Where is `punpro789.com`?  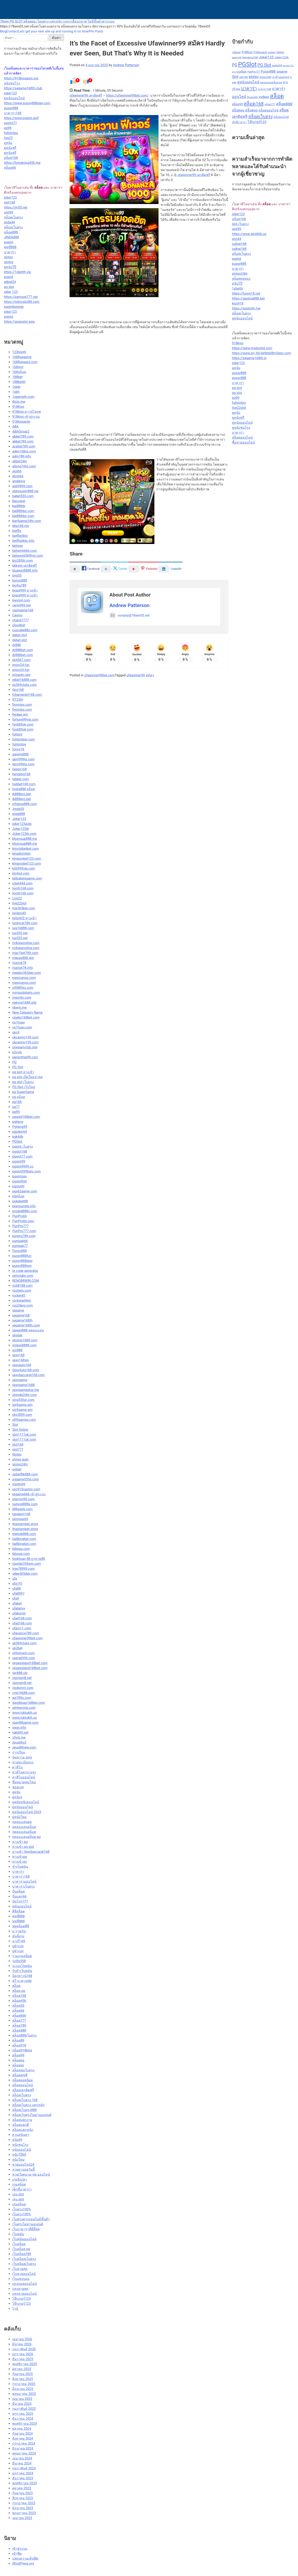
punpro789.com is located at coordinates (24, 1236).